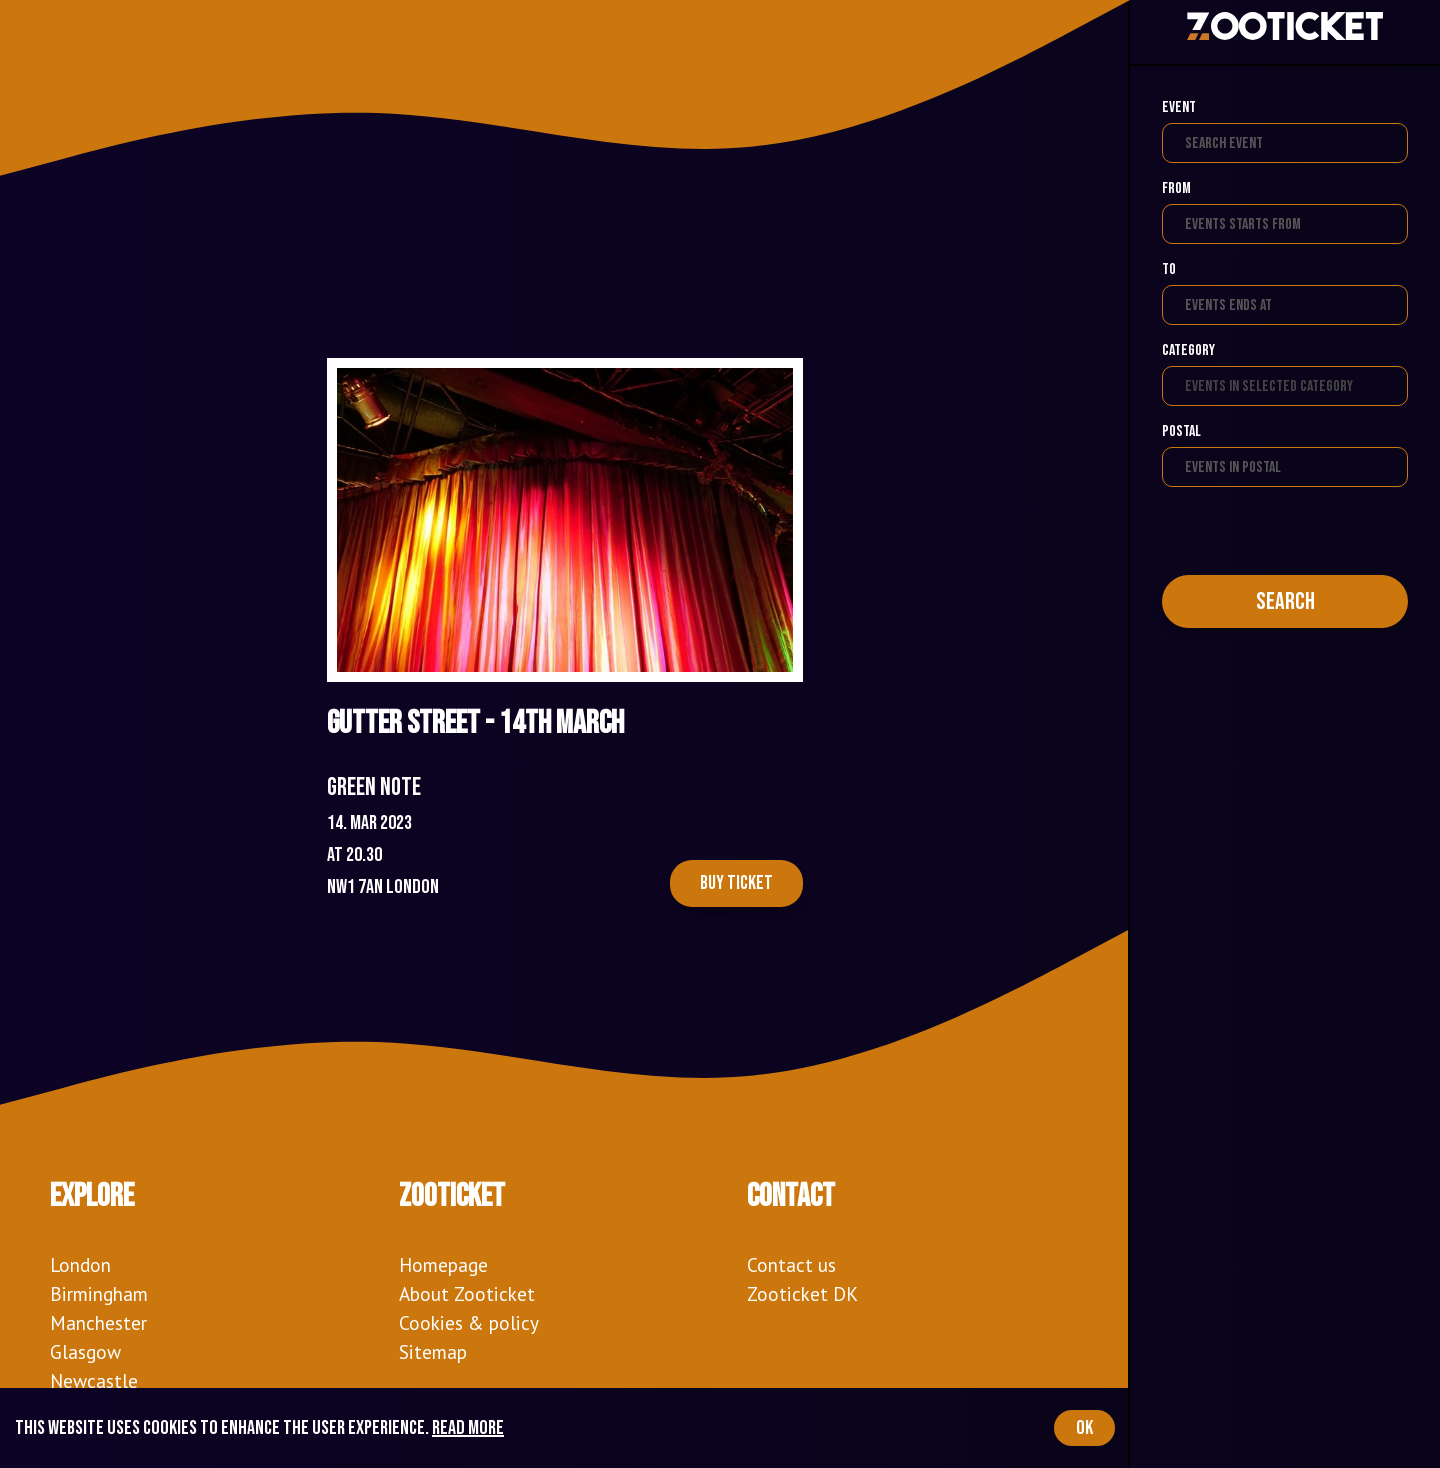 This screenshot has height=1468, width=1440. Describe the element at coordinates (1169, 269) in the screenshot. I see `To` at that location.